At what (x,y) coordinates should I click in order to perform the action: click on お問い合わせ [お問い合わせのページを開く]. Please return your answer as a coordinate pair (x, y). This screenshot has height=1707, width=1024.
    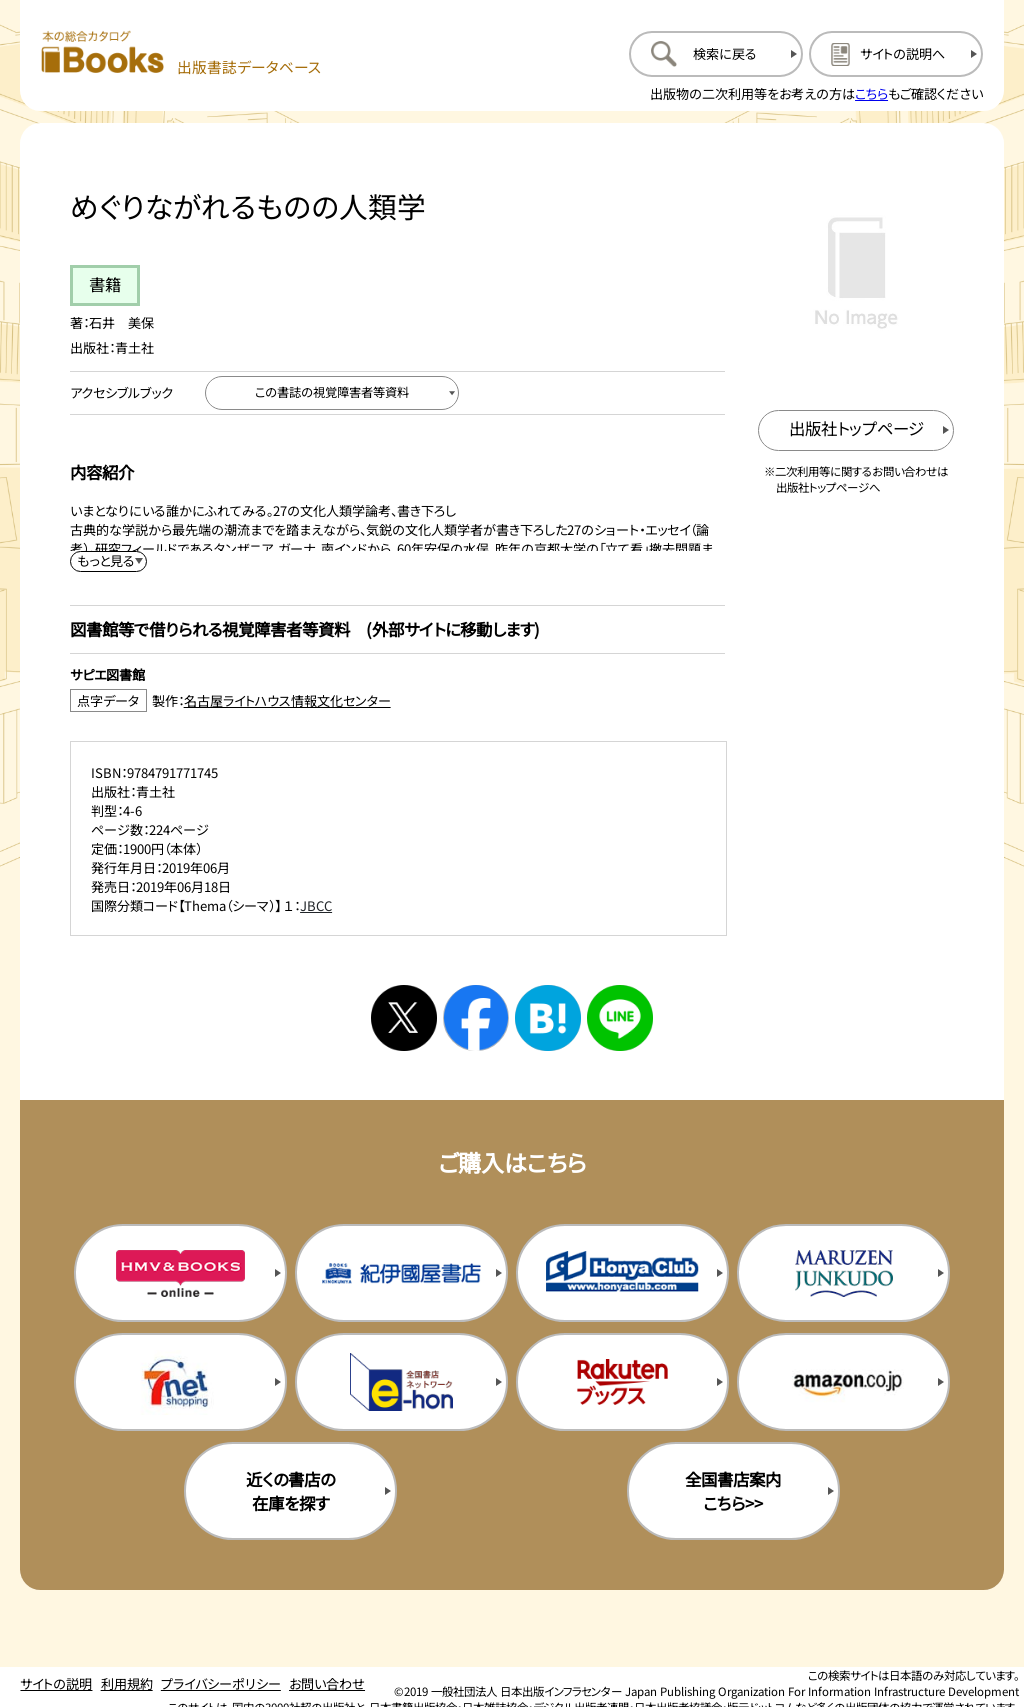
    Looking at the image, I should click on (327, 1683).